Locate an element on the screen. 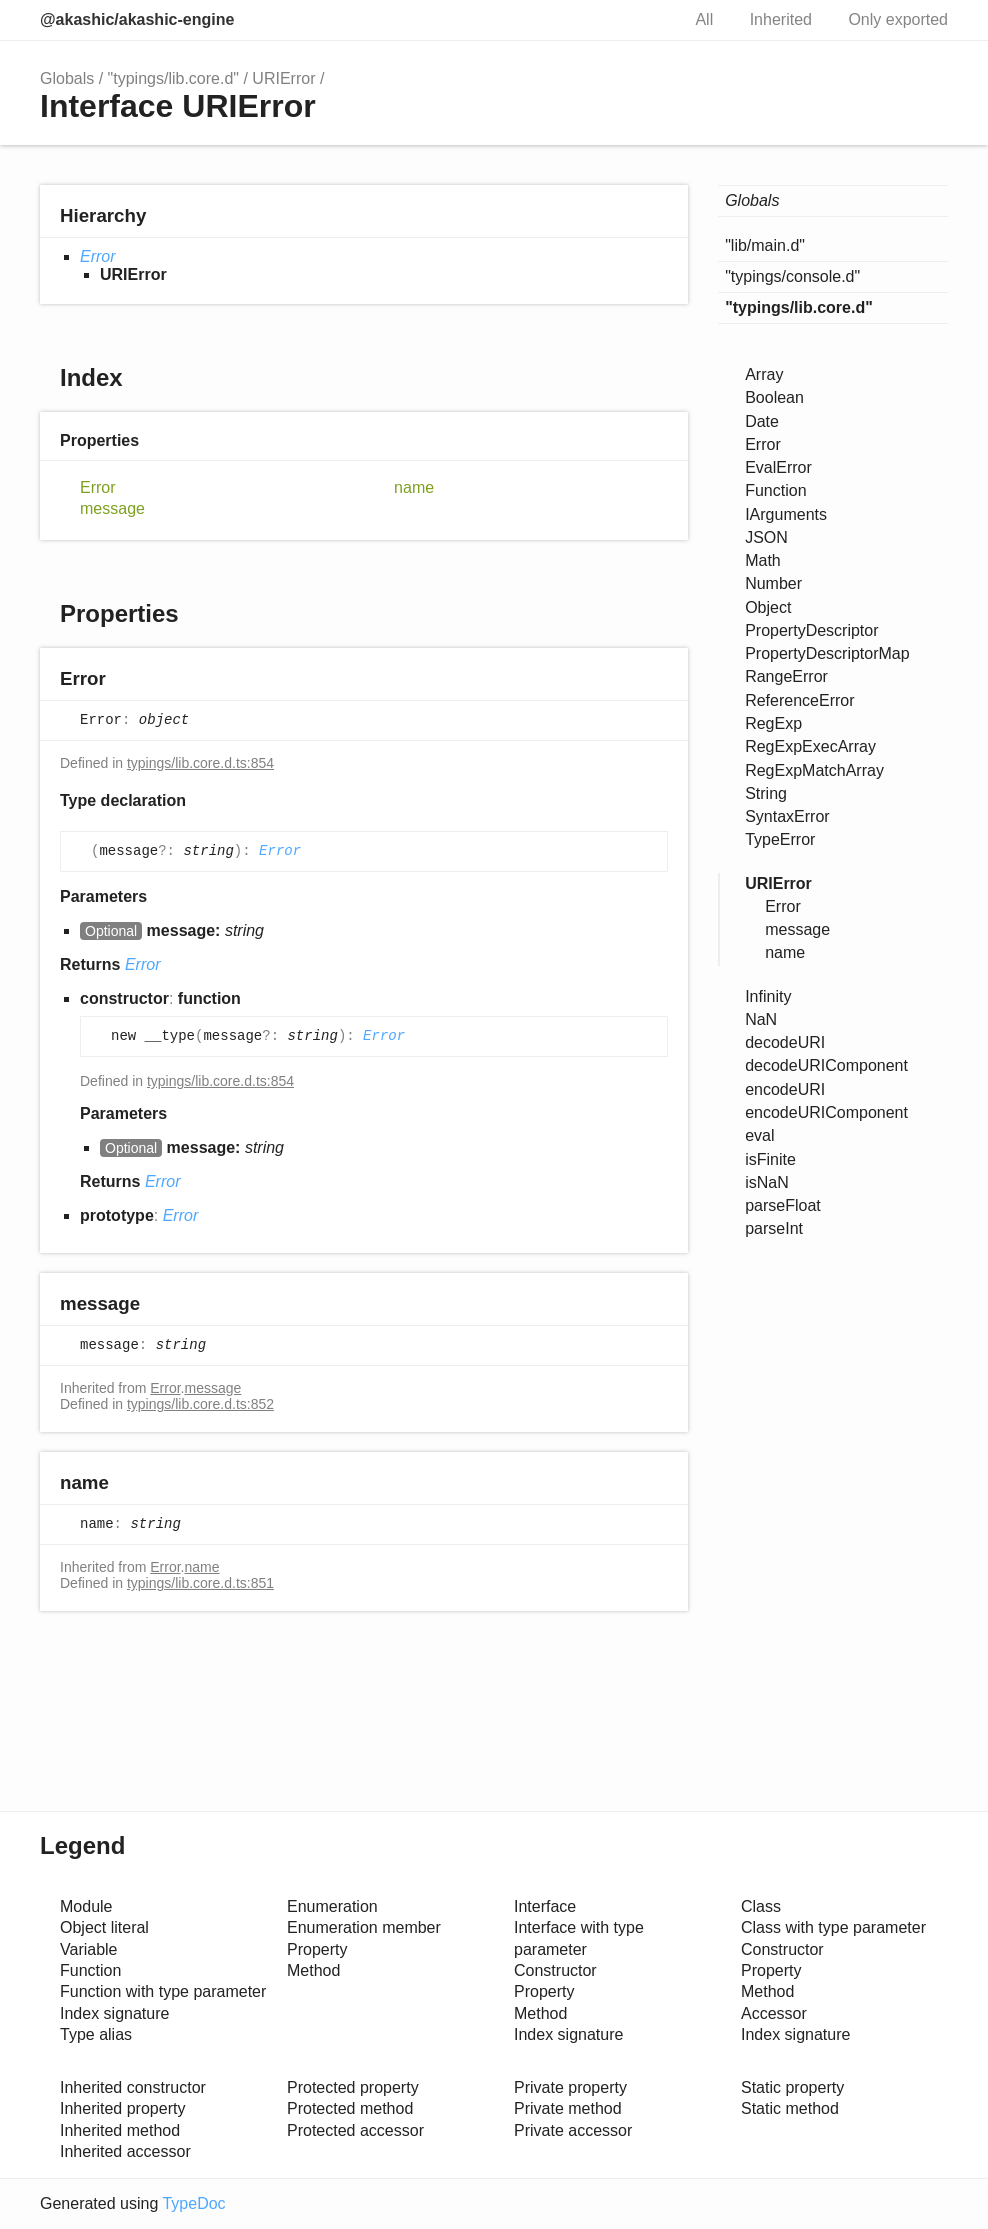 This screenshot has height=2229, width=988. PropertyDescriptor is located at coordinates (811, 630).